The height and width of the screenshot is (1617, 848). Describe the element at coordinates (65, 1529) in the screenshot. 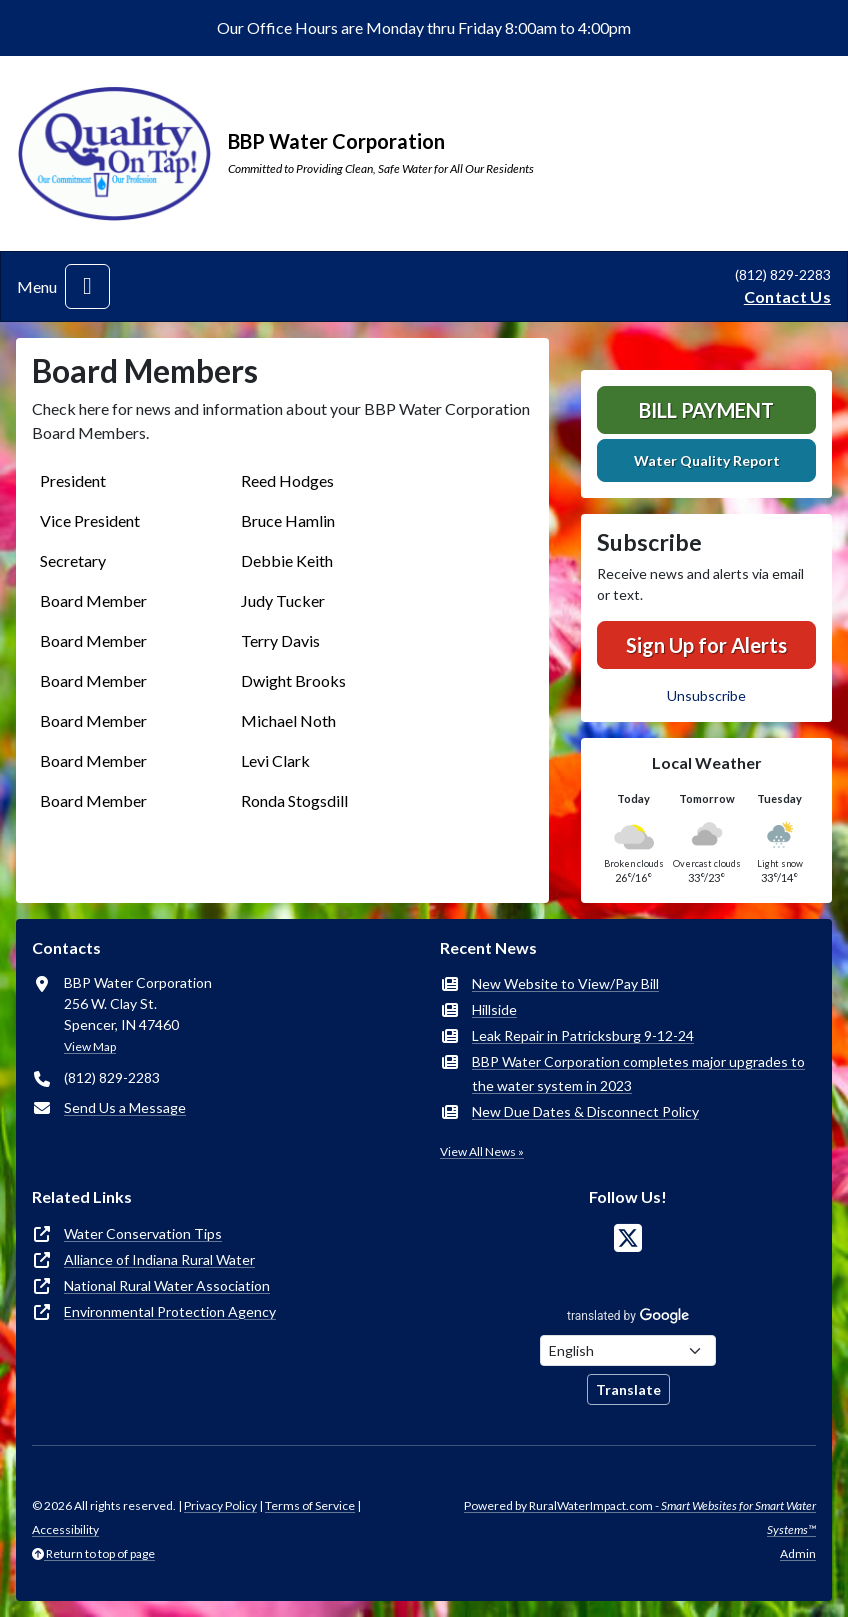

I see `Accessibility` at that location.